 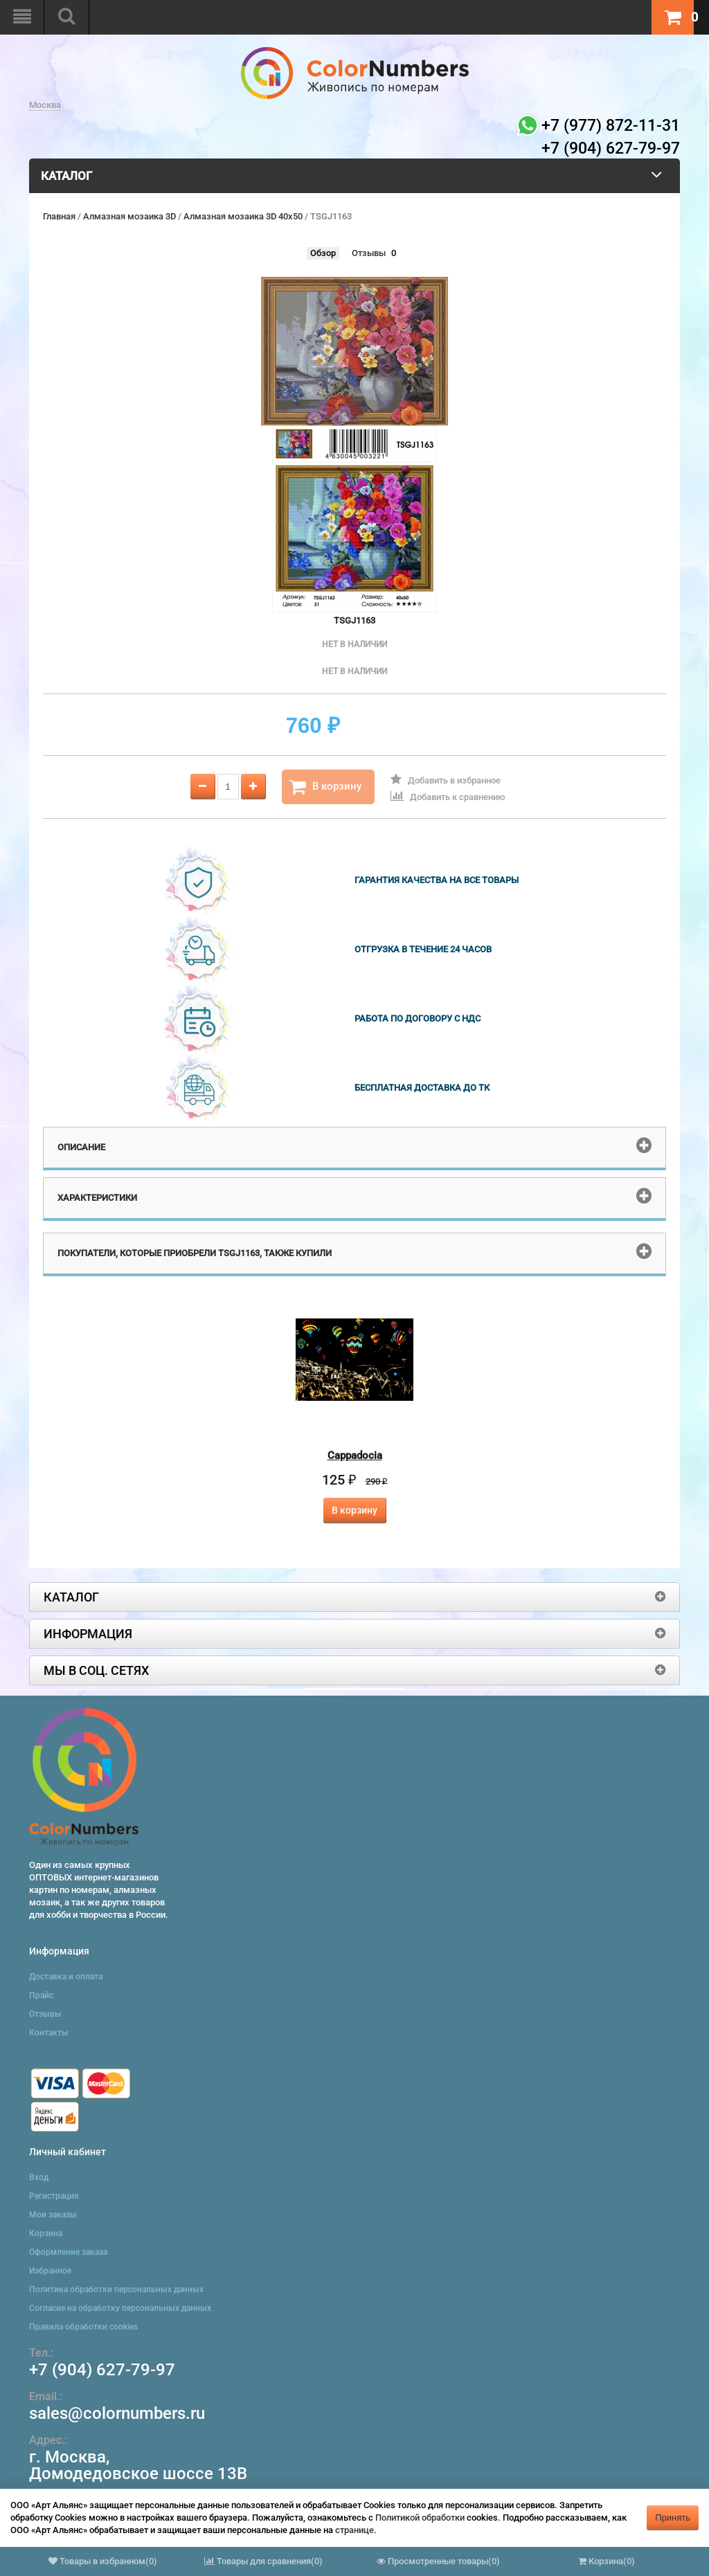 I want to click on Мои заказы, so click(x=53, y=2215).